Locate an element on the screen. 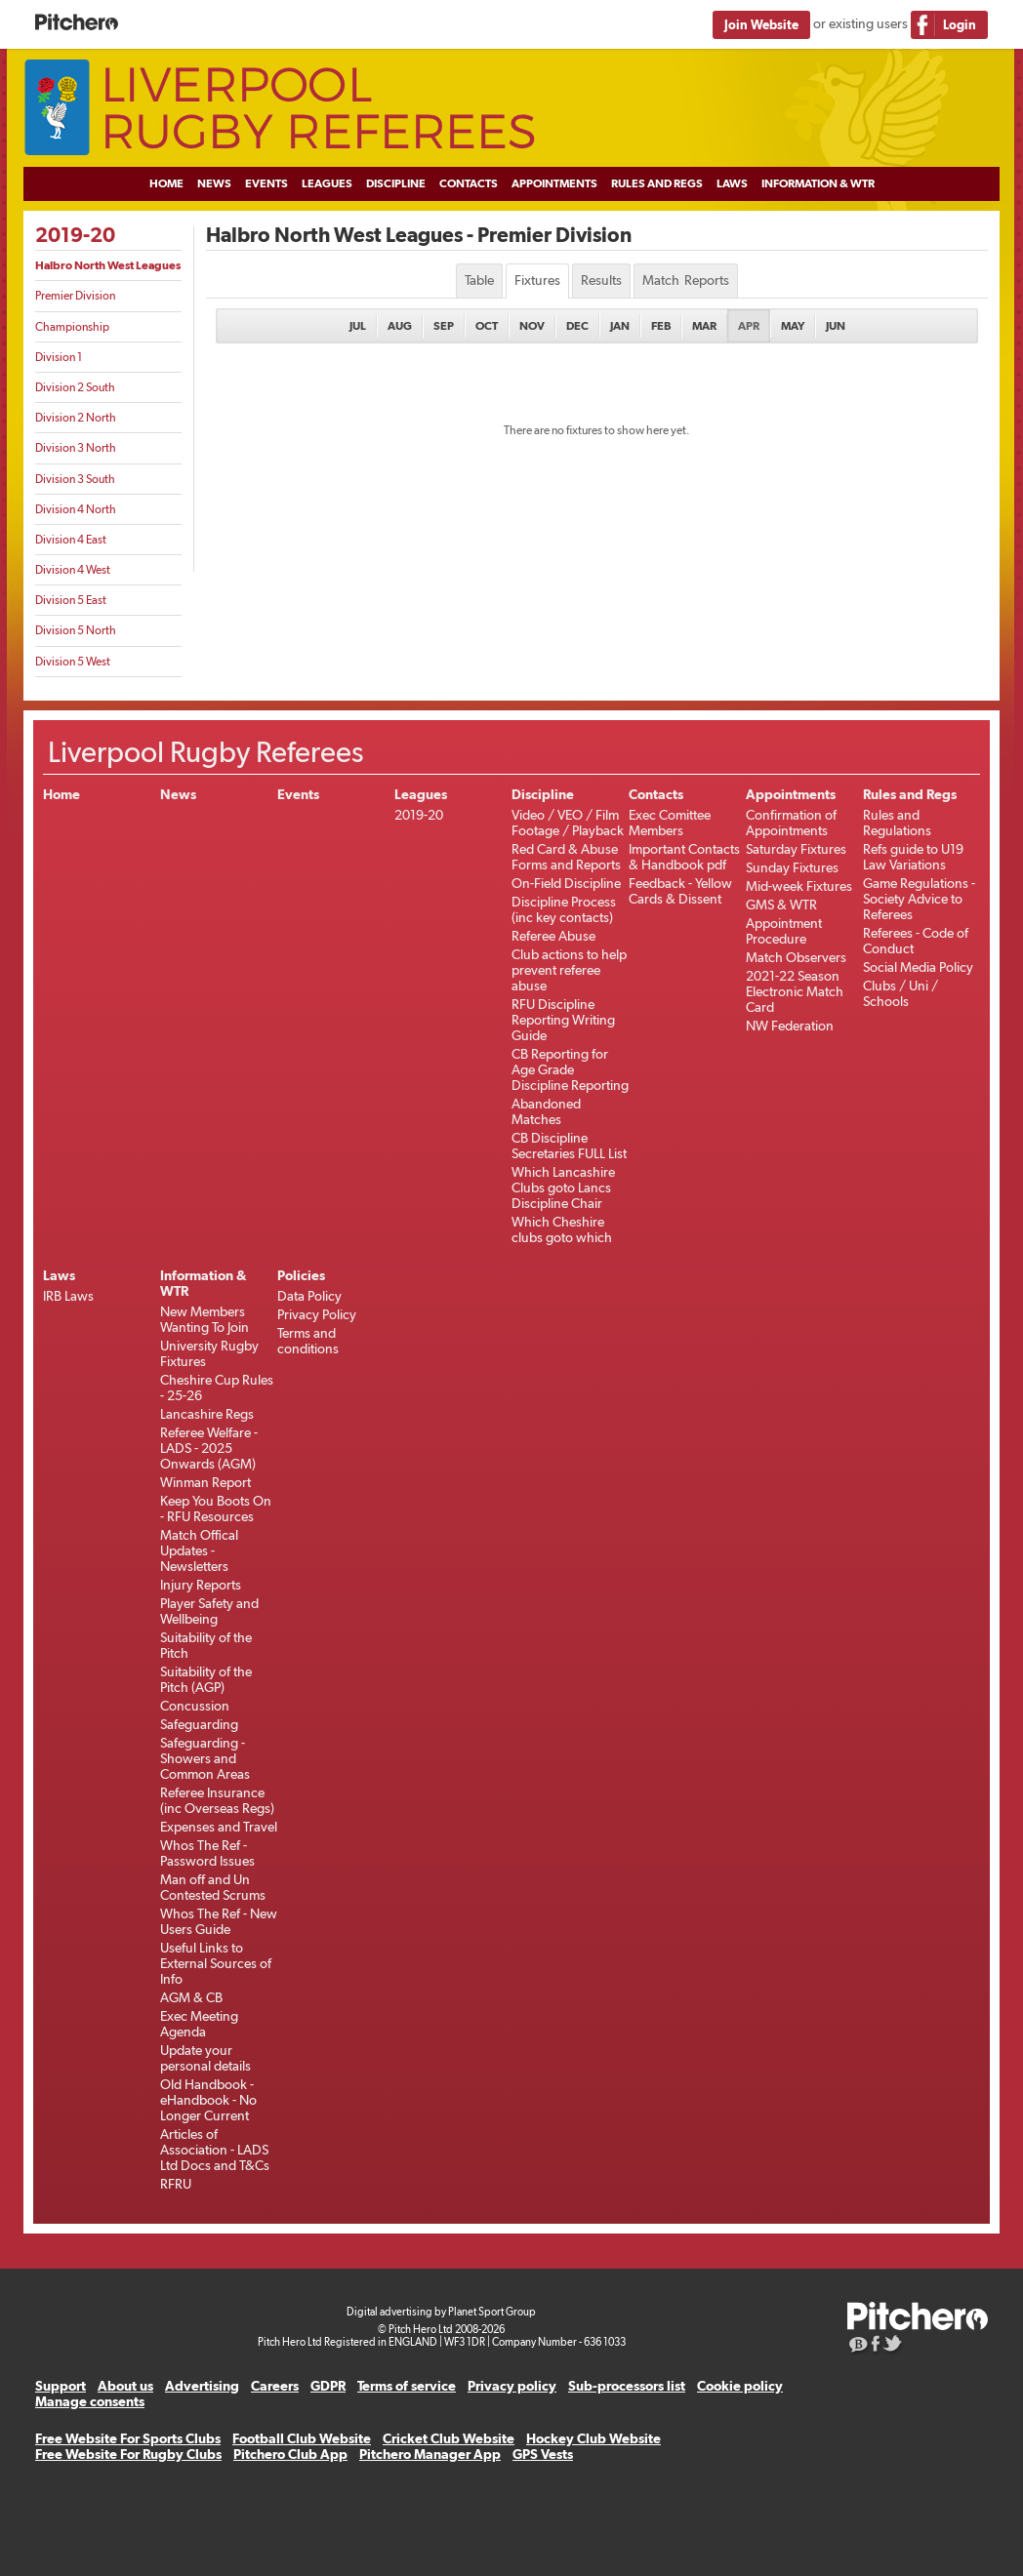 Image resolution: width=1023 pixels, height=2576 pixels. Which Lancashire Clubs goto Lancs Discipline Chair is located at coordinates (563, 1187).